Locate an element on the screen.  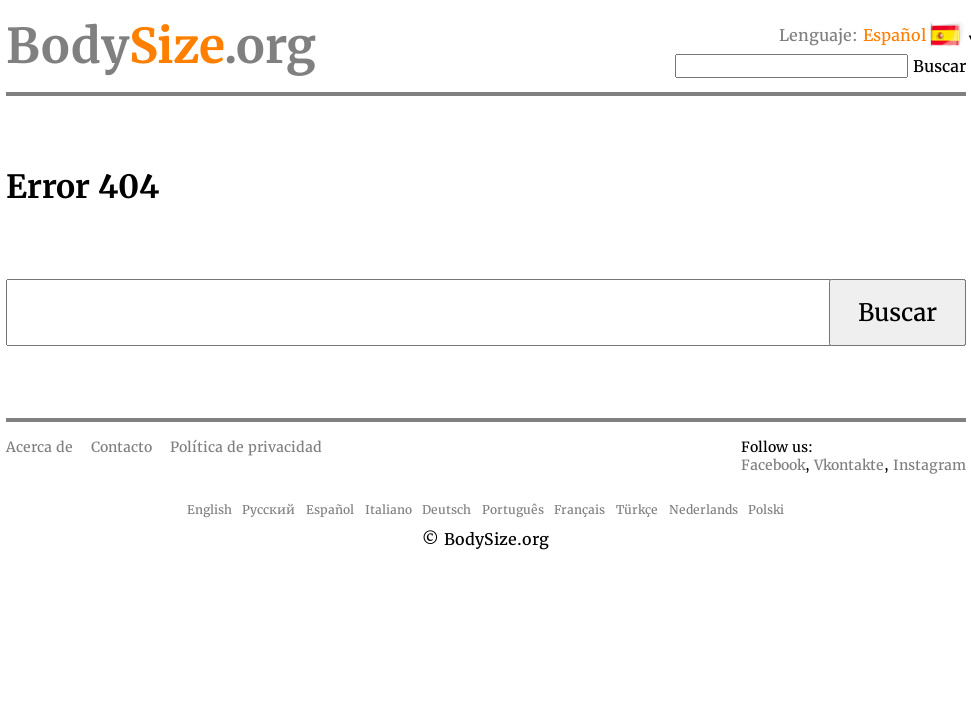
Política de privacidad is located at coordinates (246, 447).